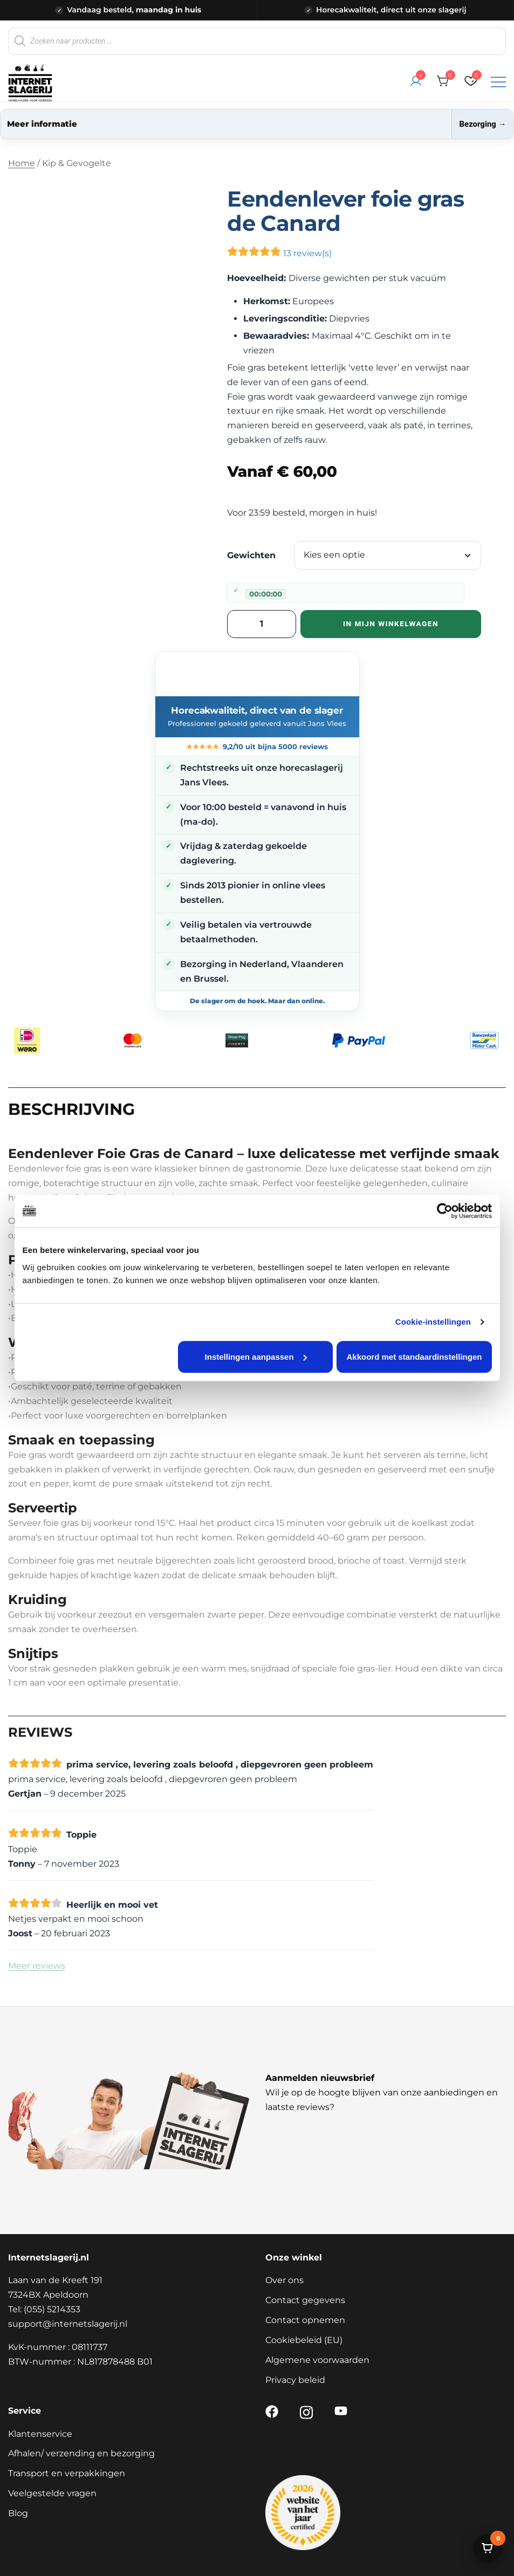  I want to click on Instellingen aanpassen, so click(256, 1356).